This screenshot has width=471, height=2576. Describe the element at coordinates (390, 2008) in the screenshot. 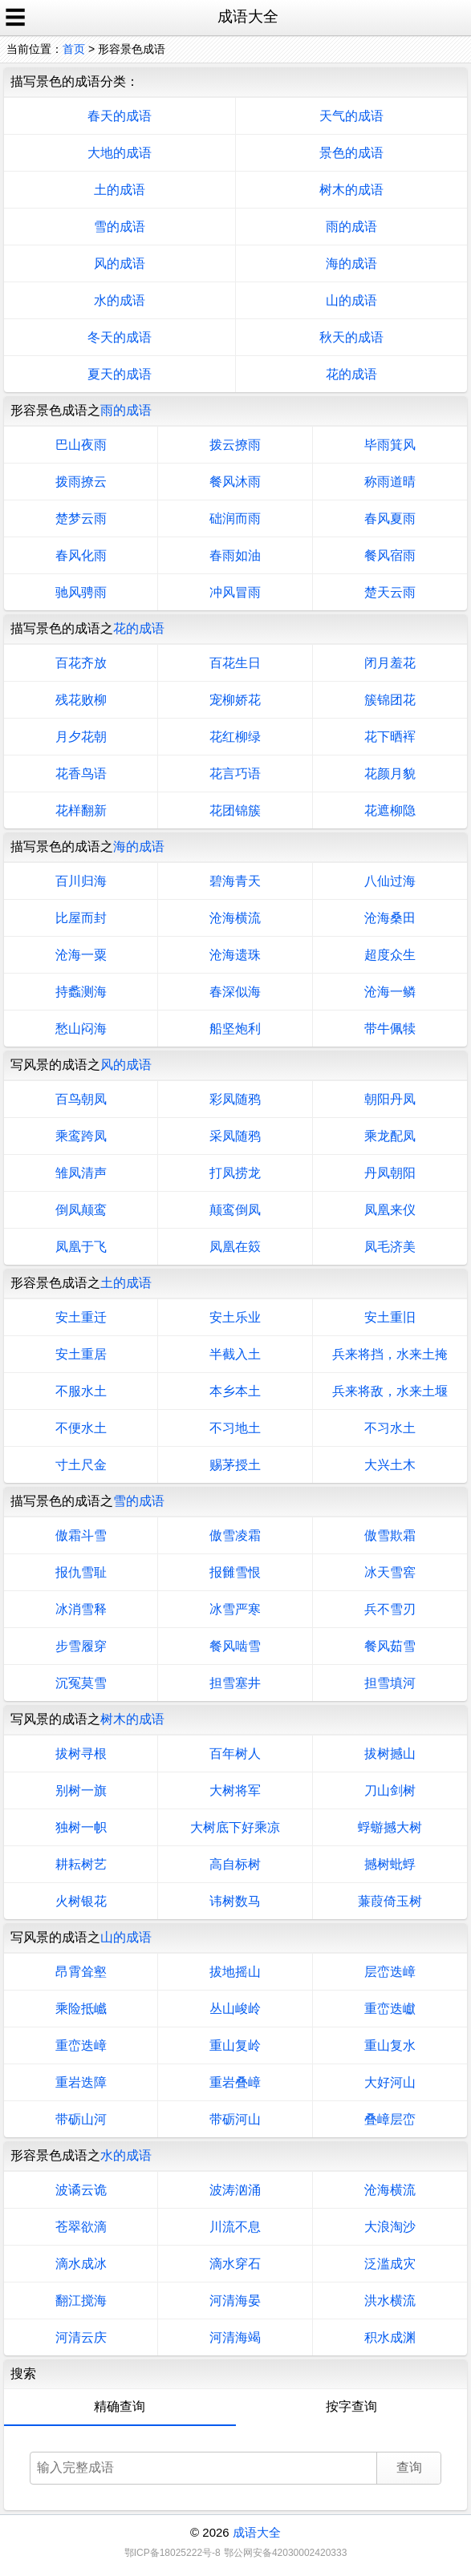

I see `重峦迭巘` at that location.